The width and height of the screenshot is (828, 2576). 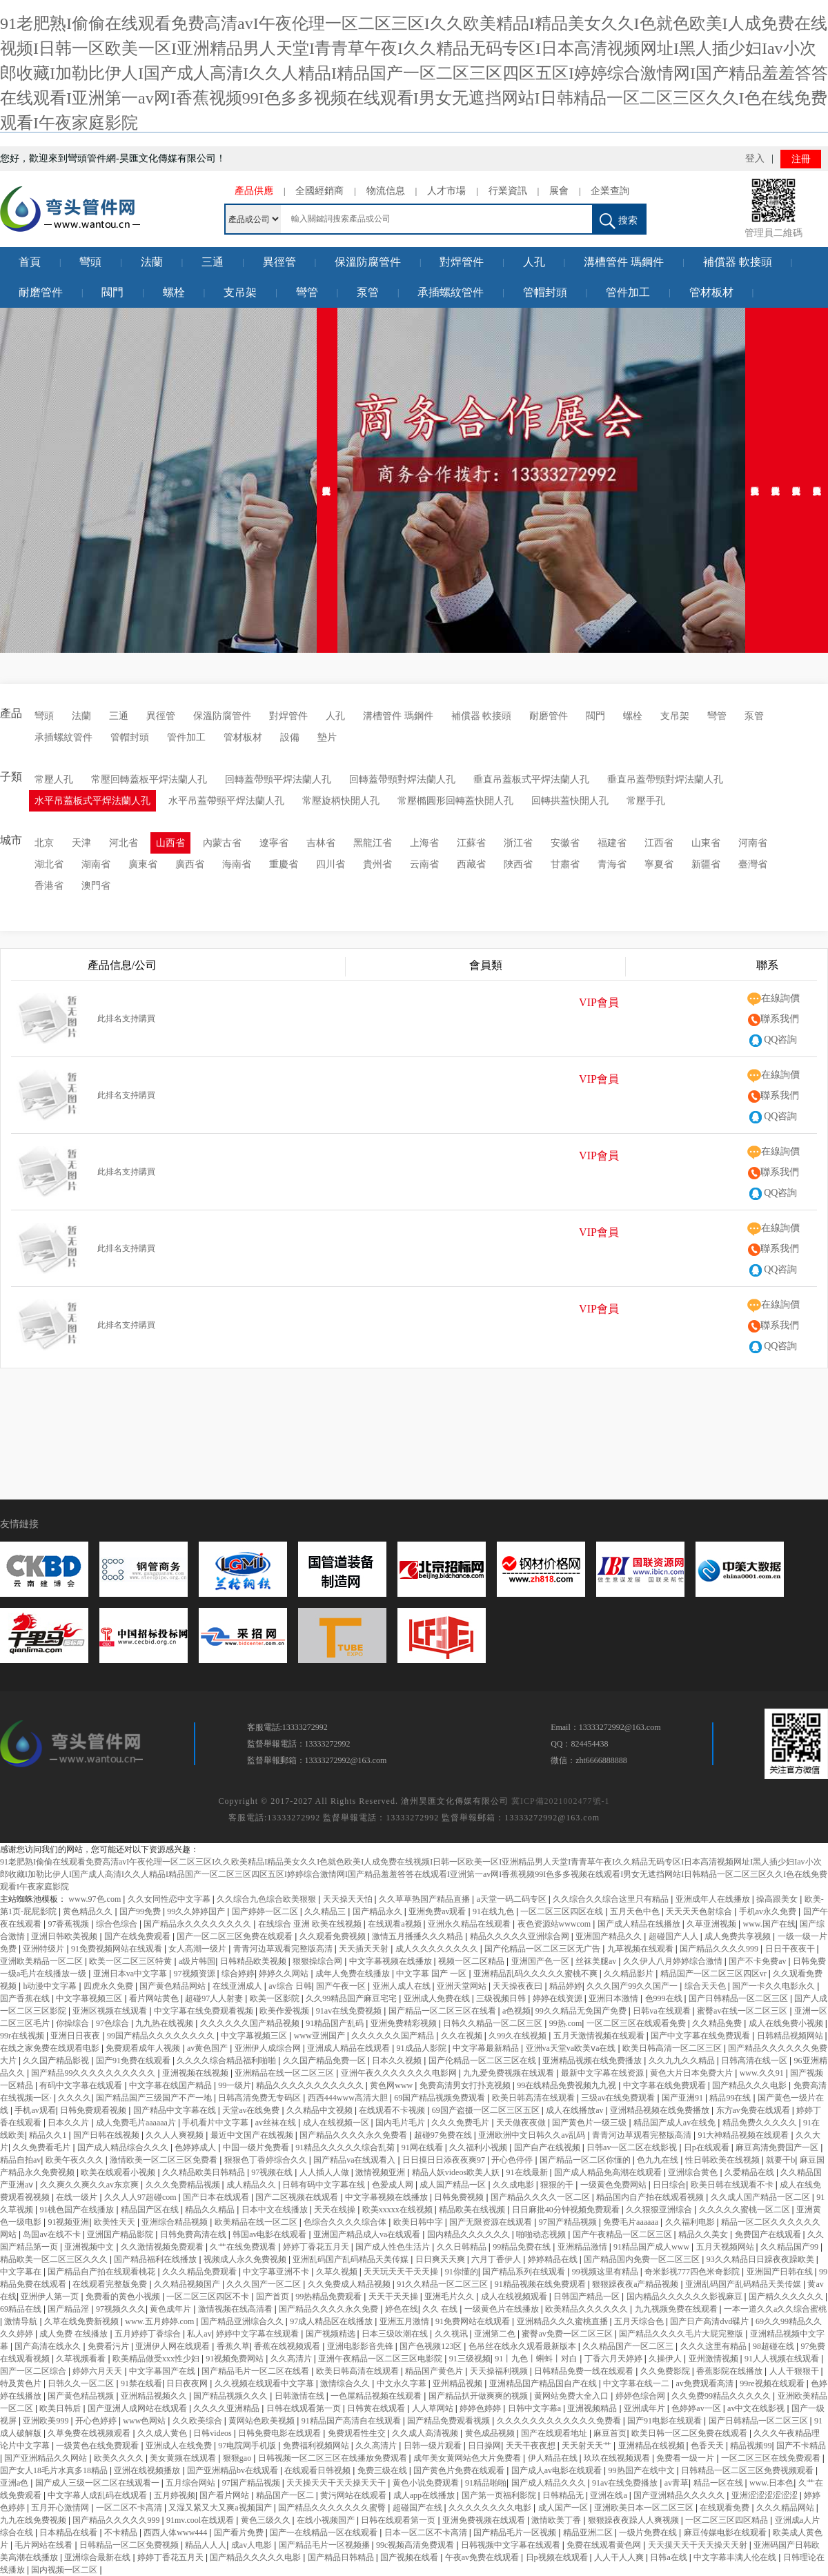 I want to click on 99热.com, so click(x=565, y=2023).